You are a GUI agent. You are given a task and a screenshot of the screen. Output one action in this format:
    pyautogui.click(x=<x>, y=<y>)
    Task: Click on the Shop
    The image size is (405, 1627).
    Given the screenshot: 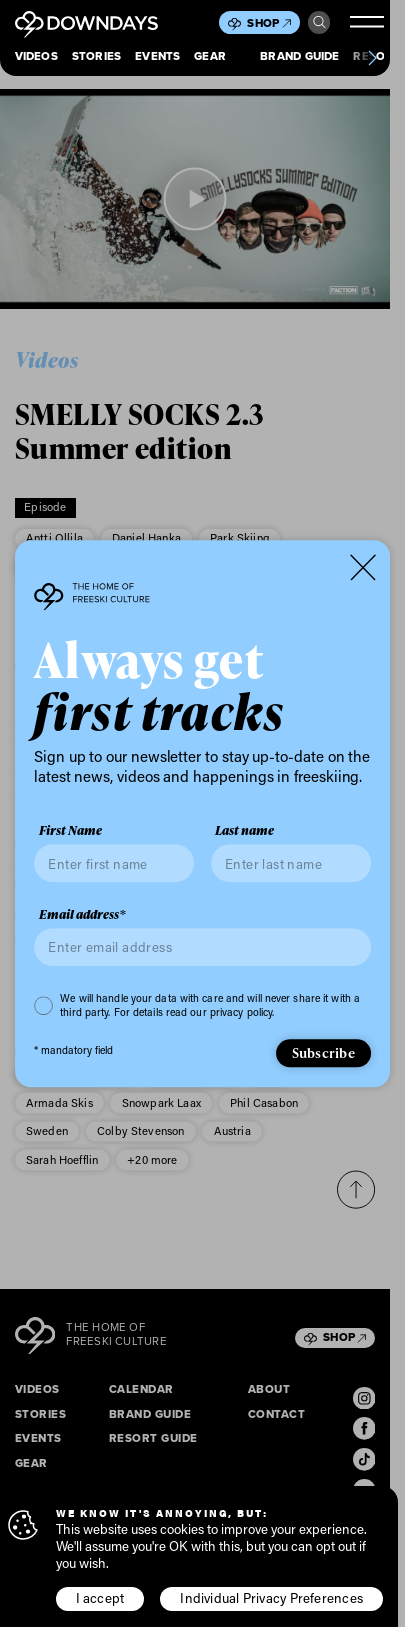 What is the action you would take?
    pyautogui.click(x=268, y=23)
    